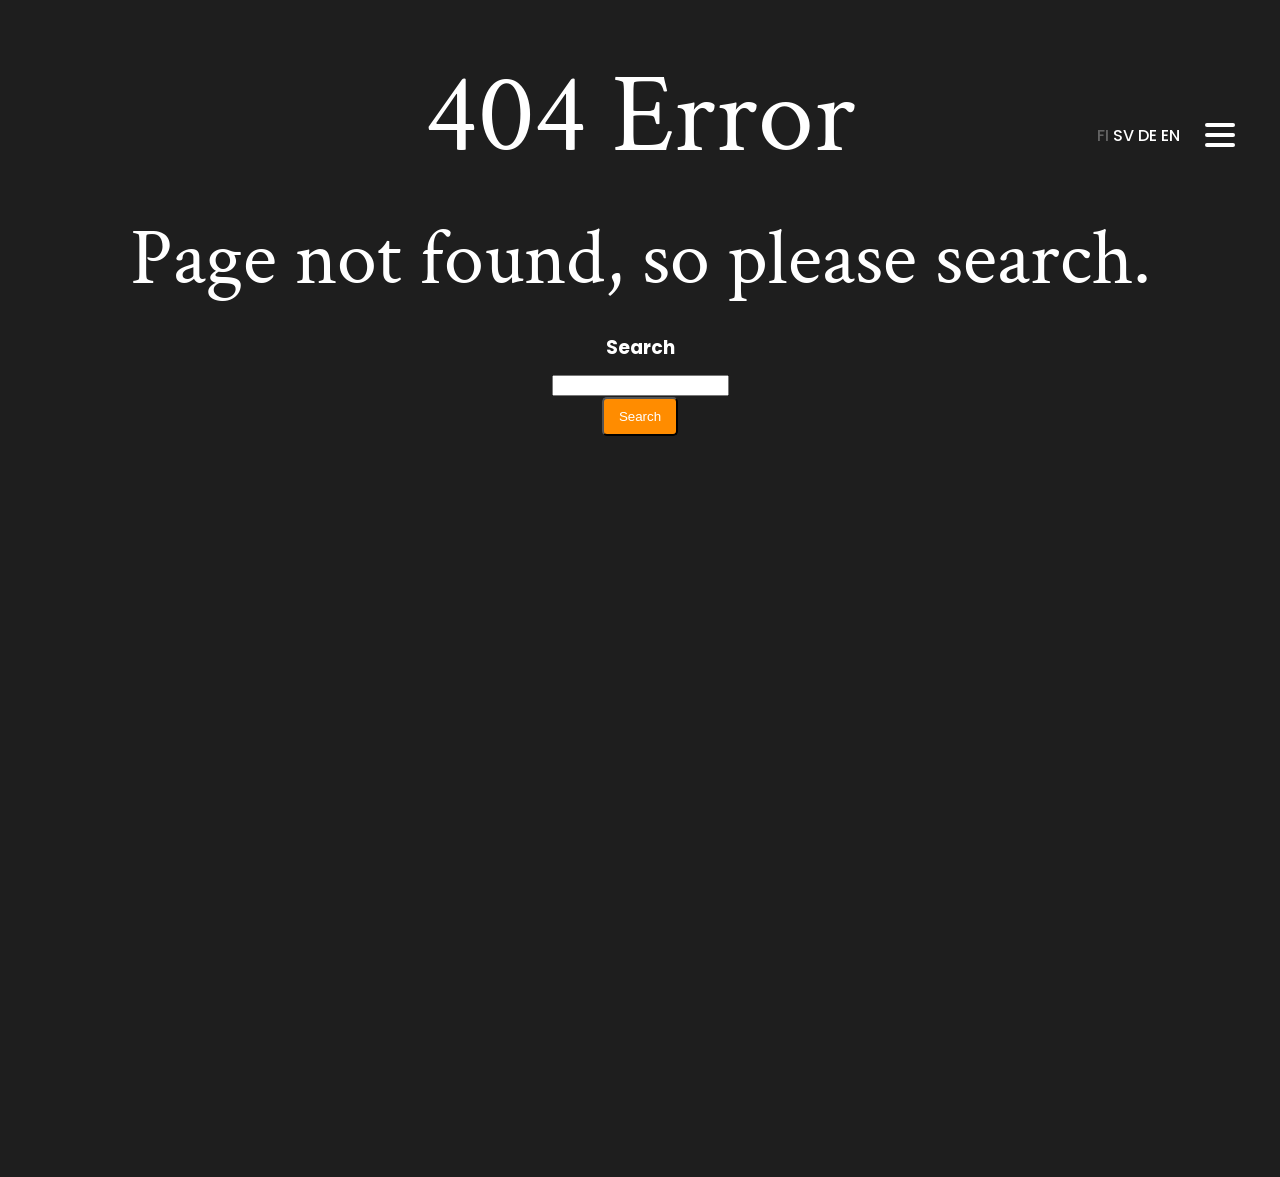 This screenshot has height=1177, width=1280. What do you see at coordinates (1220, 135) in the screenshot?
I see `[Menu]` at bounding box center [1220, 135].